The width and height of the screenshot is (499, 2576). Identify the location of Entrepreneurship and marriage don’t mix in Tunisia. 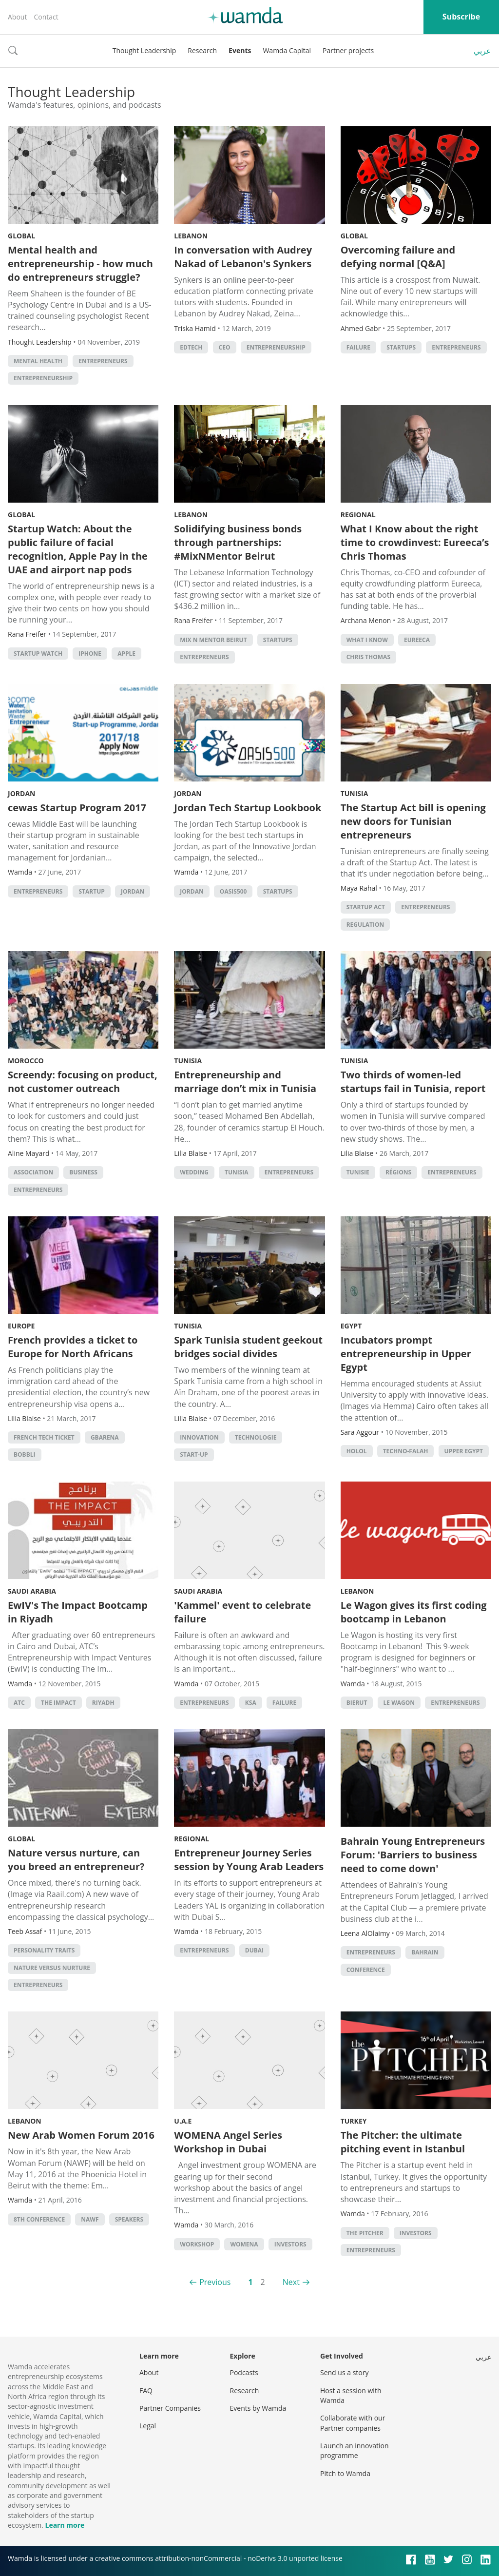
(245, 1081).